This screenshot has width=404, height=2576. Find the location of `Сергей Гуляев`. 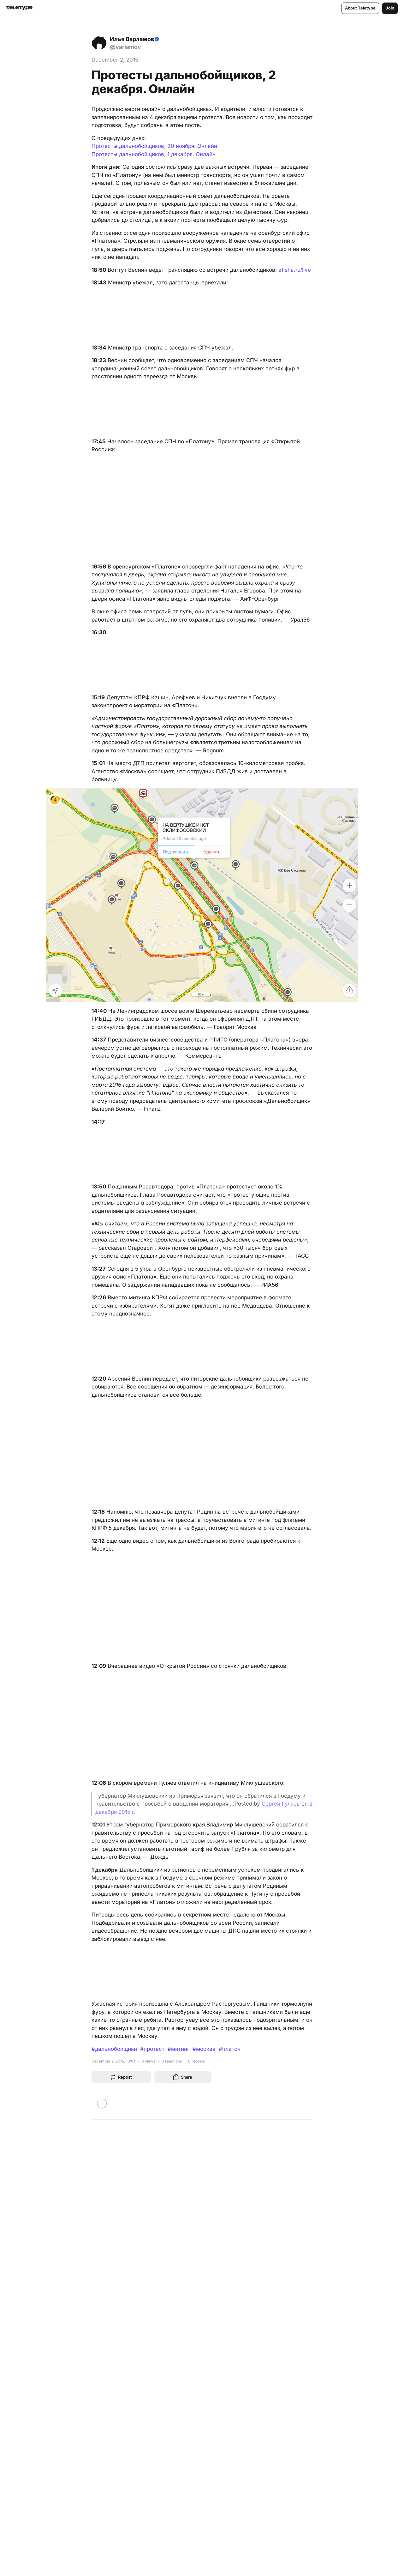

Сергей Гуляев is located at coordinates (281, 1804).